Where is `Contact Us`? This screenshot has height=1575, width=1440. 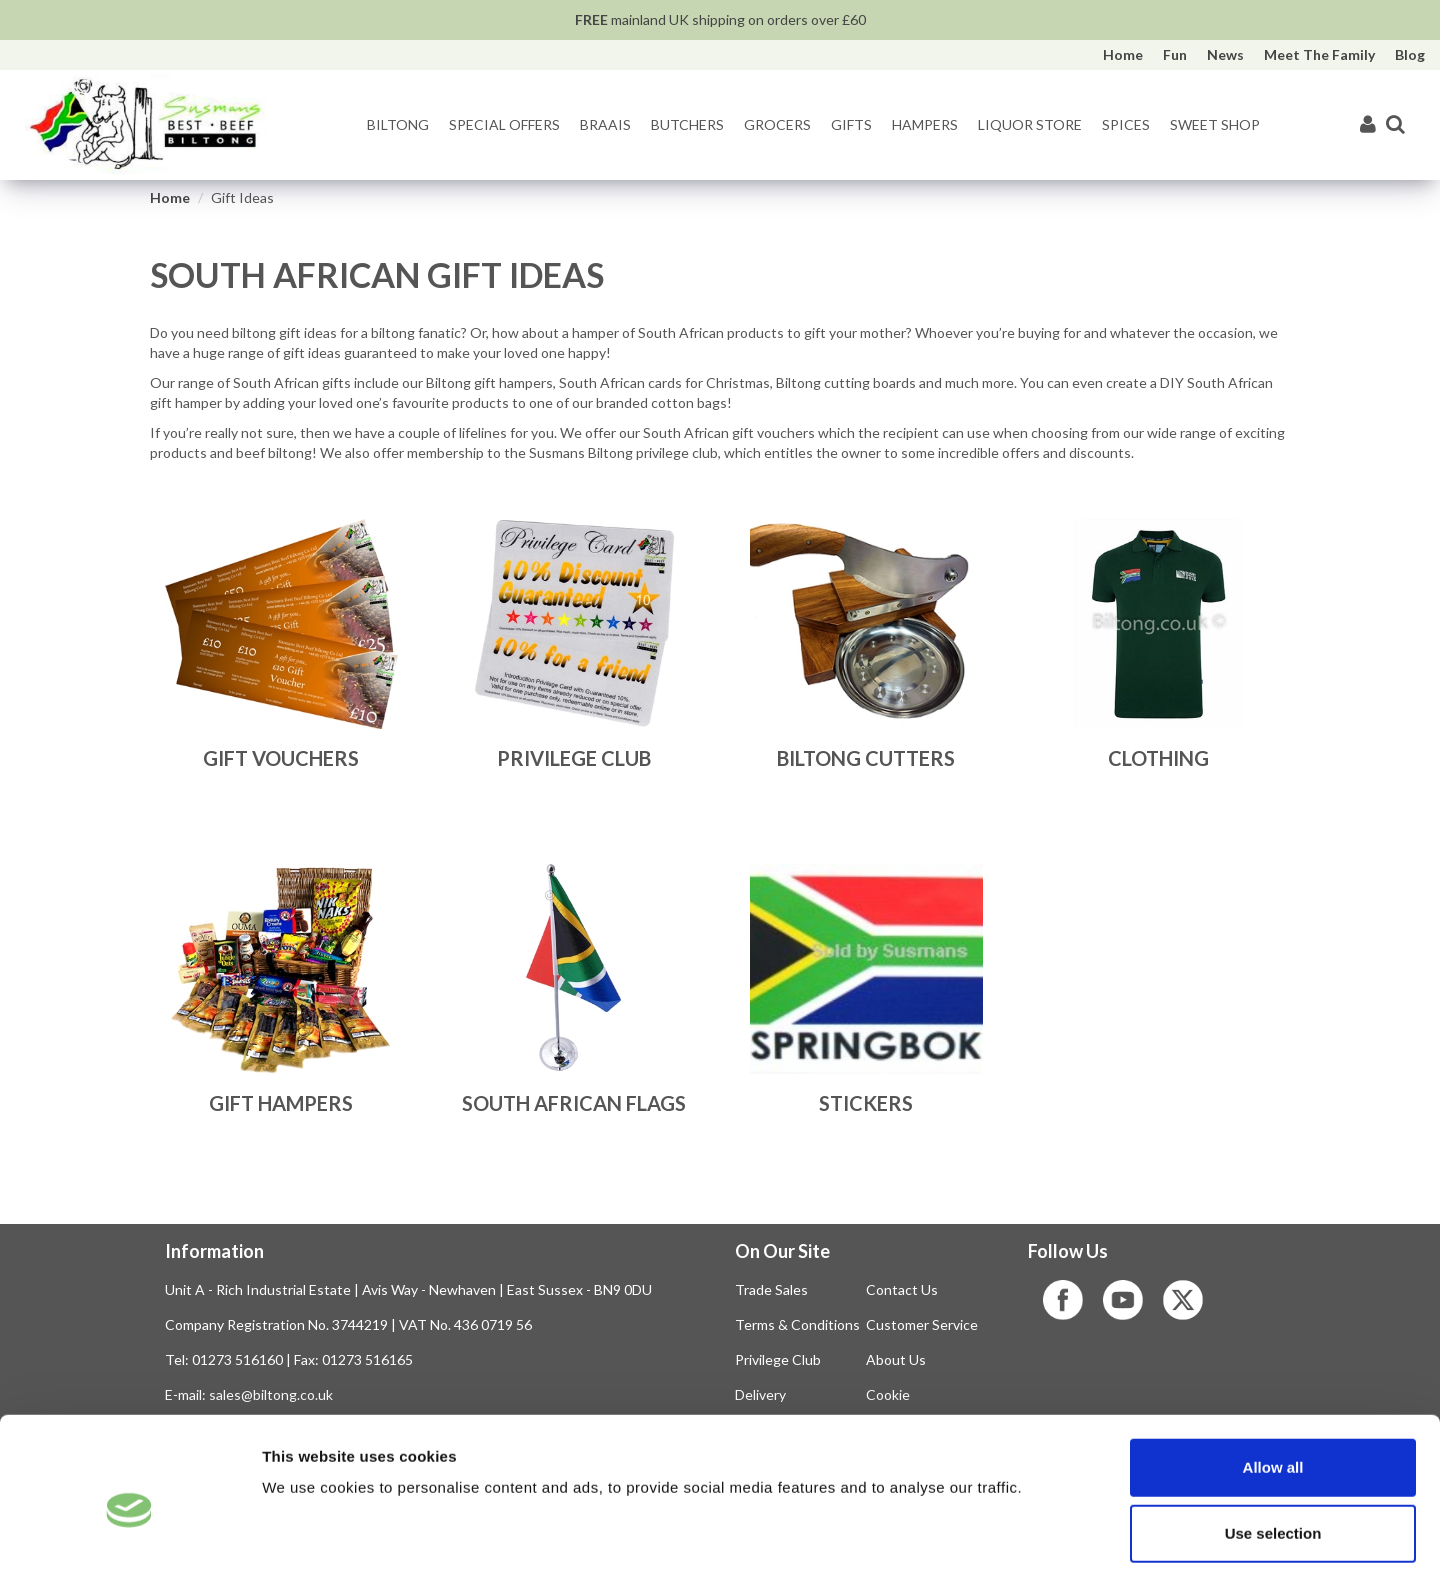
Contact Us is located at coordinates (902, 1289).